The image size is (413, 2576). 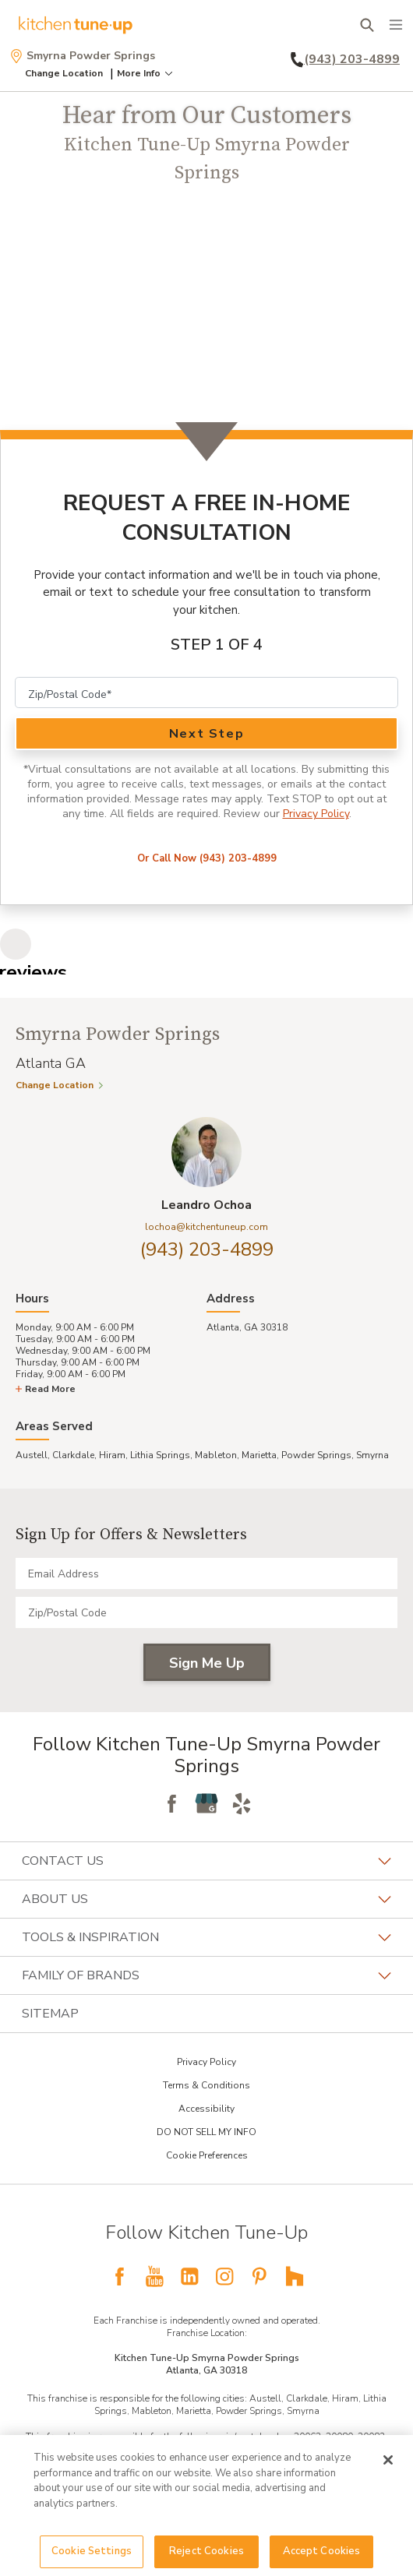 I want to click on [Follow Facebook], so click(x=171, y=1803).